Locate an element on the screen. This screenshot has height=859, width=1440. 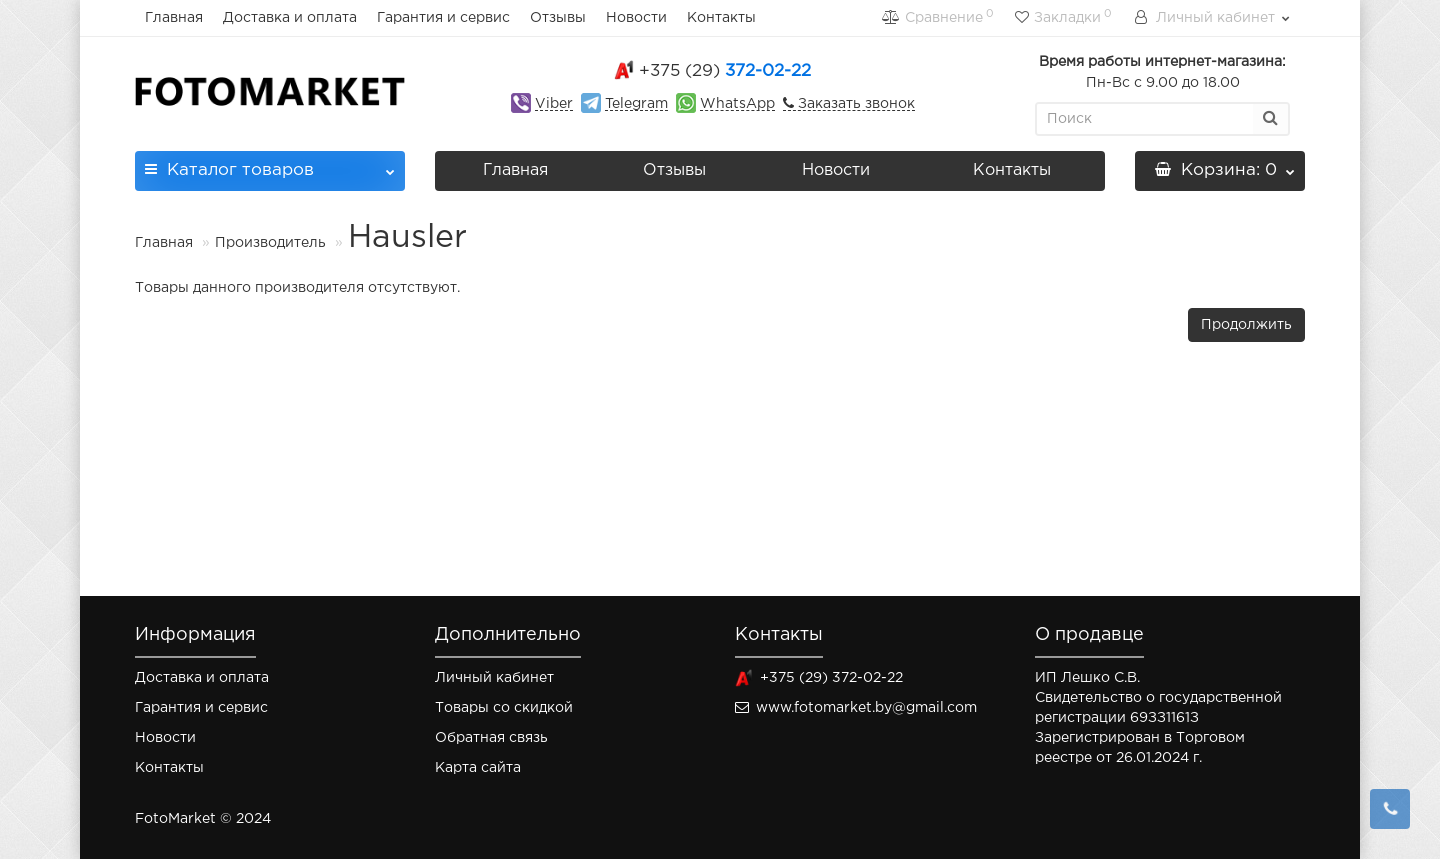
Обратная связь is located at coordinates (491, 738).